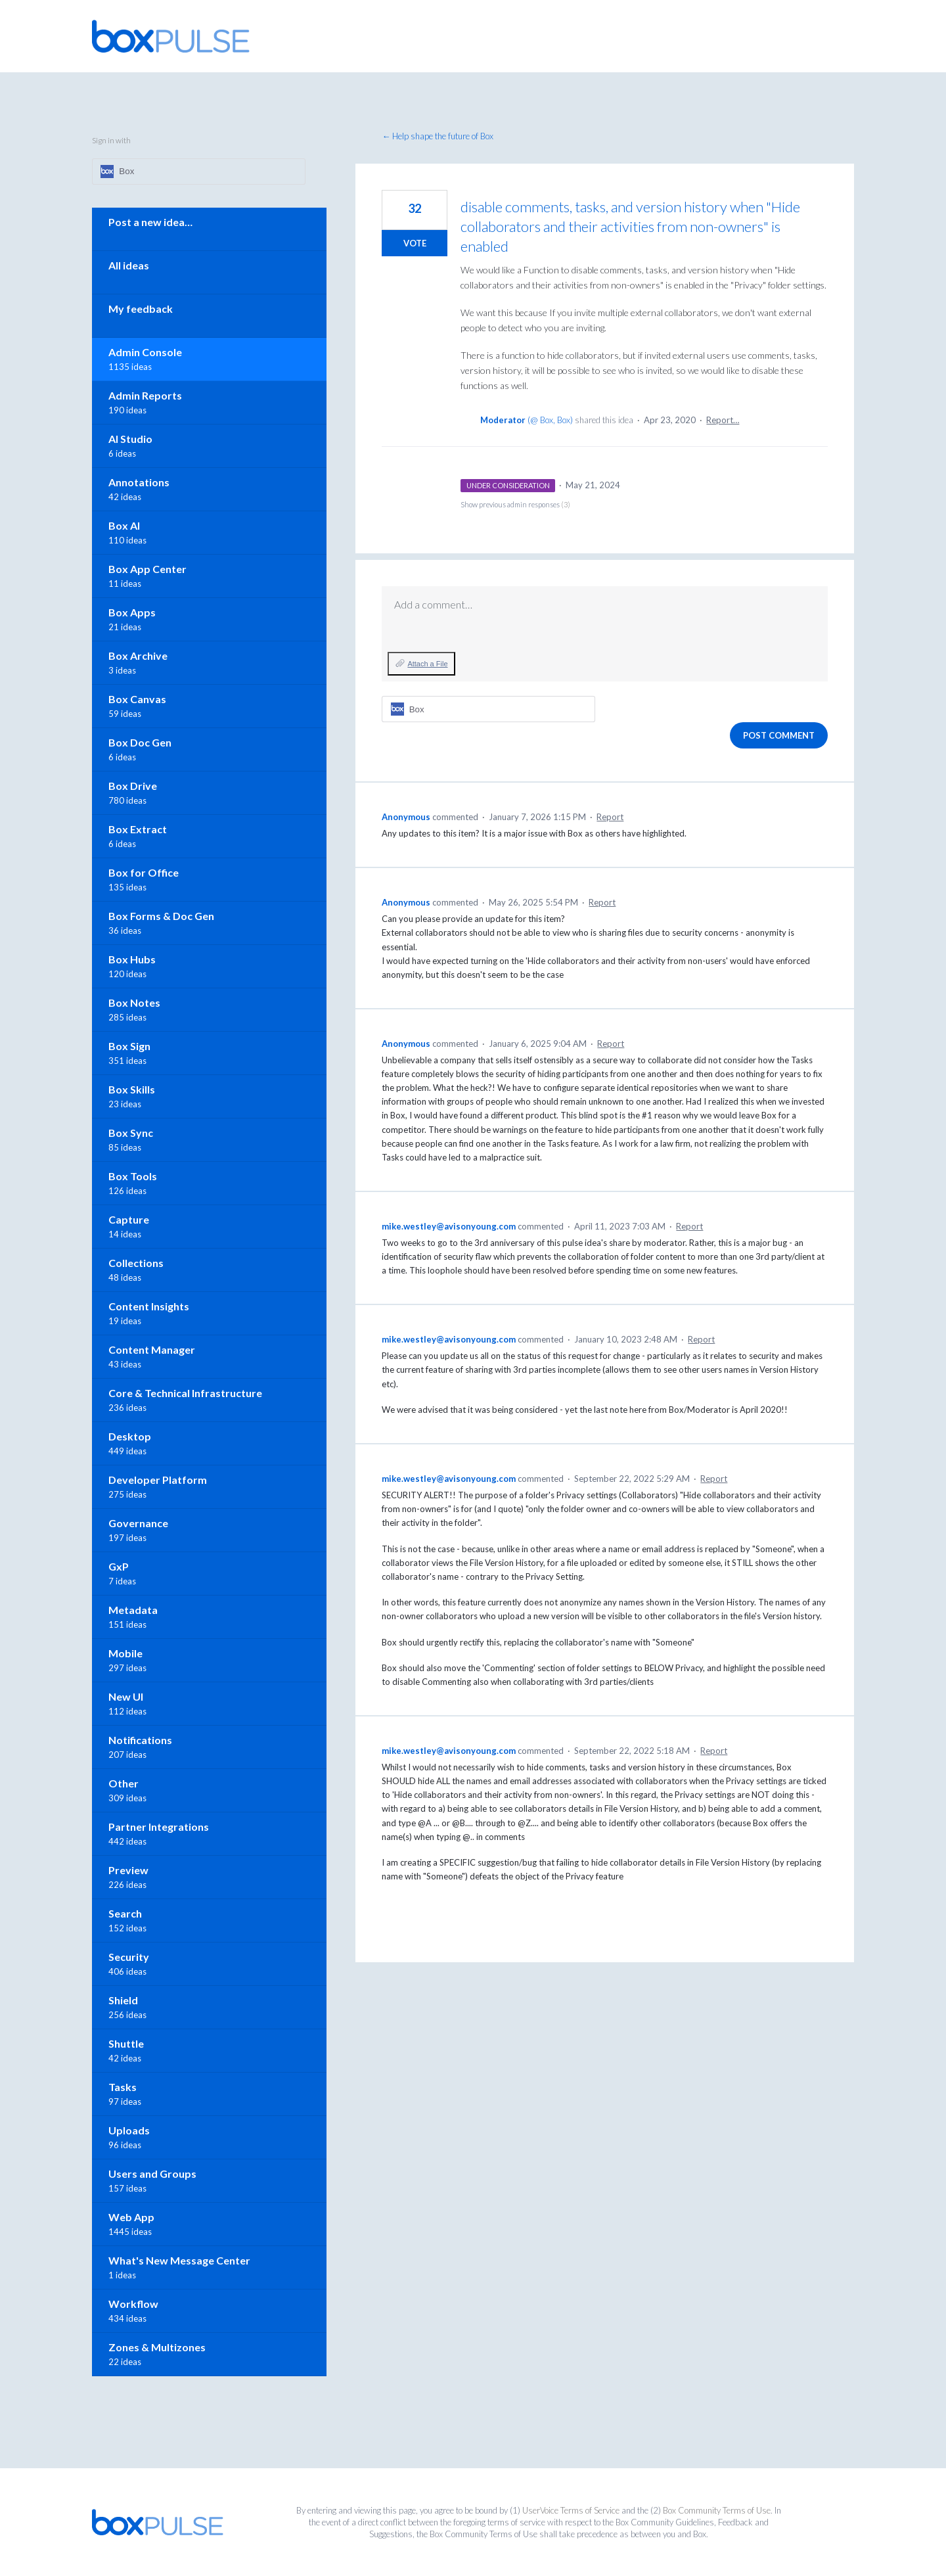 The image size is (946, 2576). Describe the element at coordinates (124, 525) in the screenshot. I see `Box AI` at that location.